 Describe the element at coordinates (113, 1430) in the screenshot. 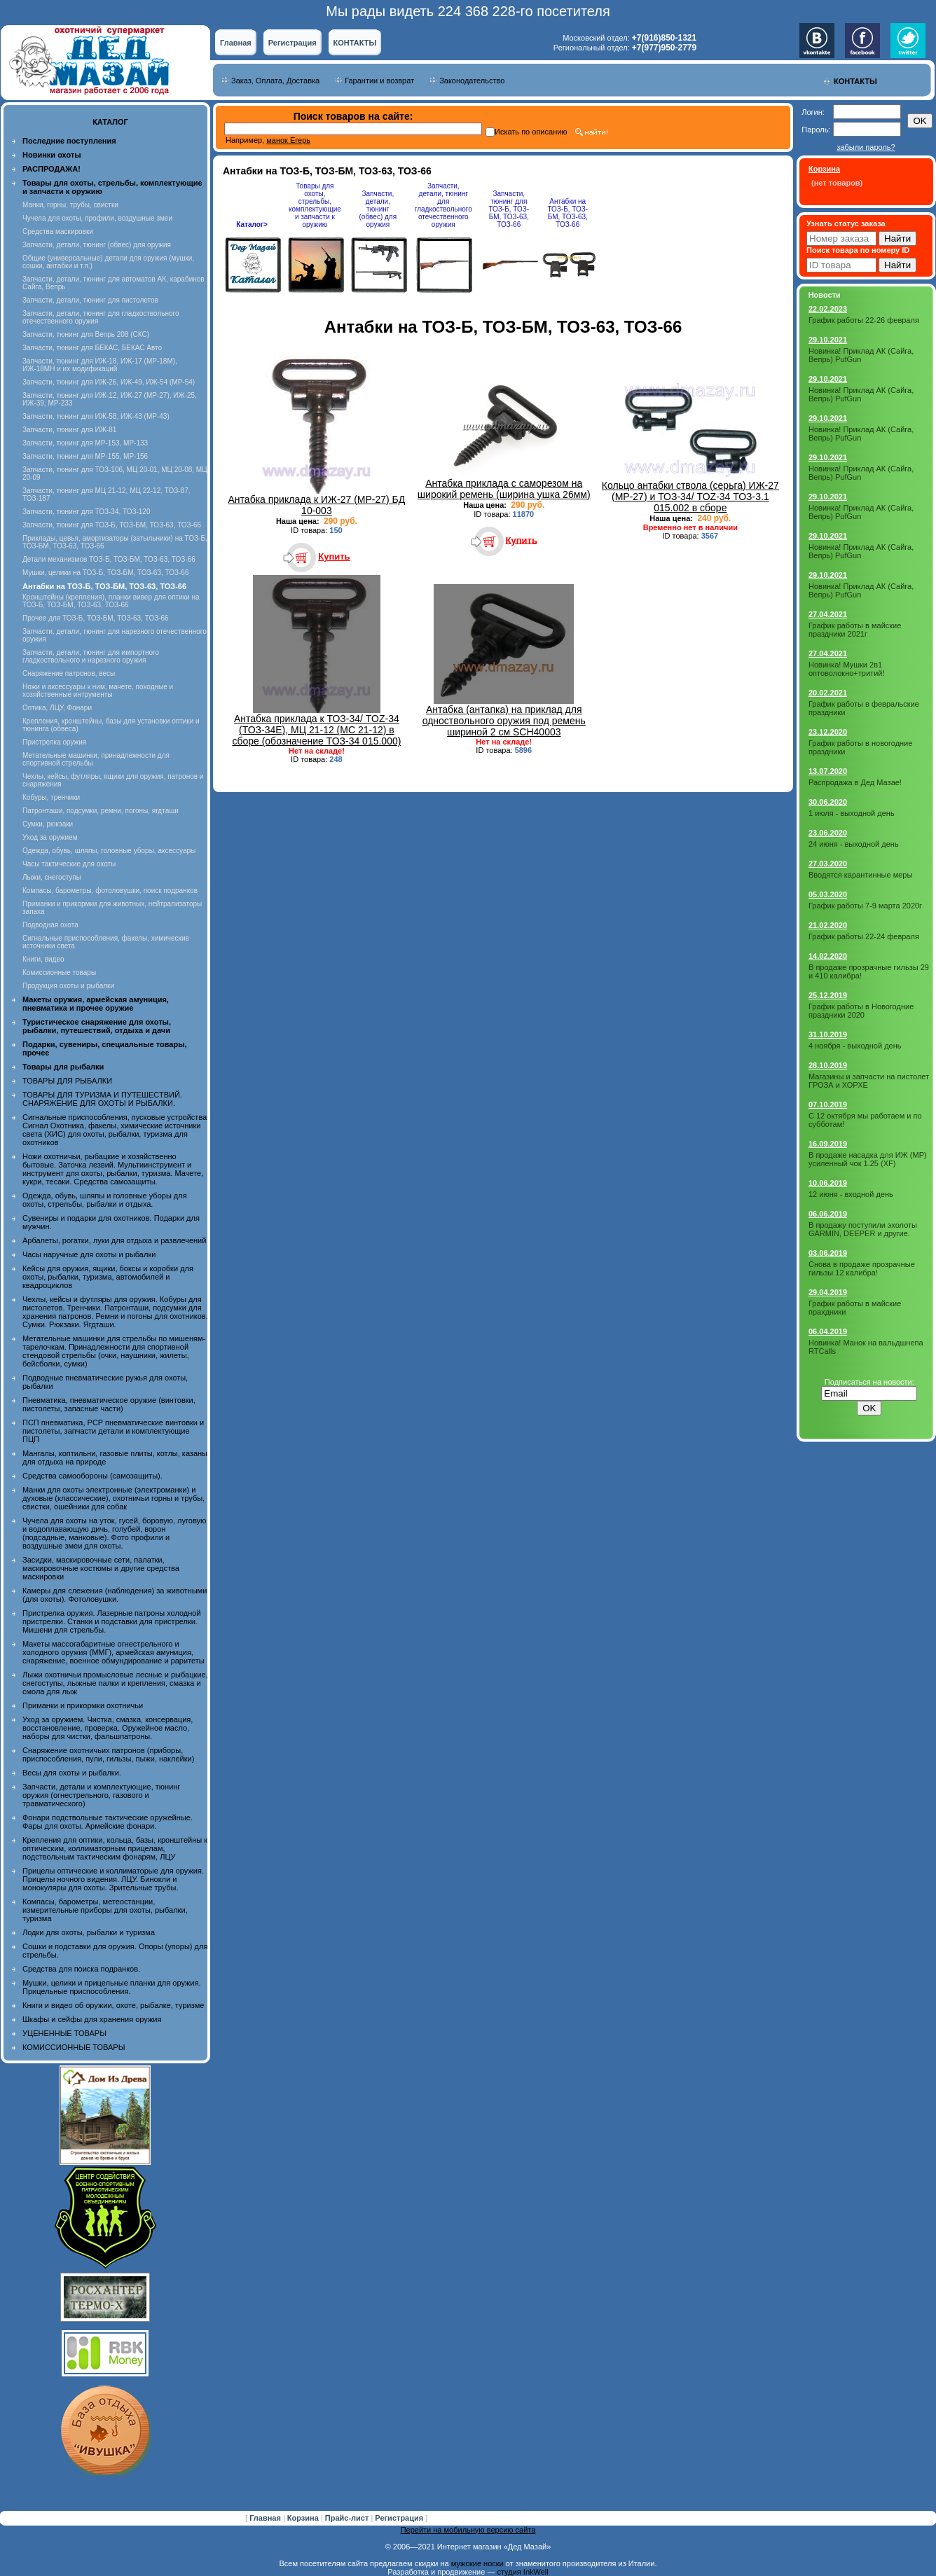

I see `ПСП пневматика, PCP пневматические винтовки и пистолеты, запчасти детали и комплектующие ПЦП` at that location.